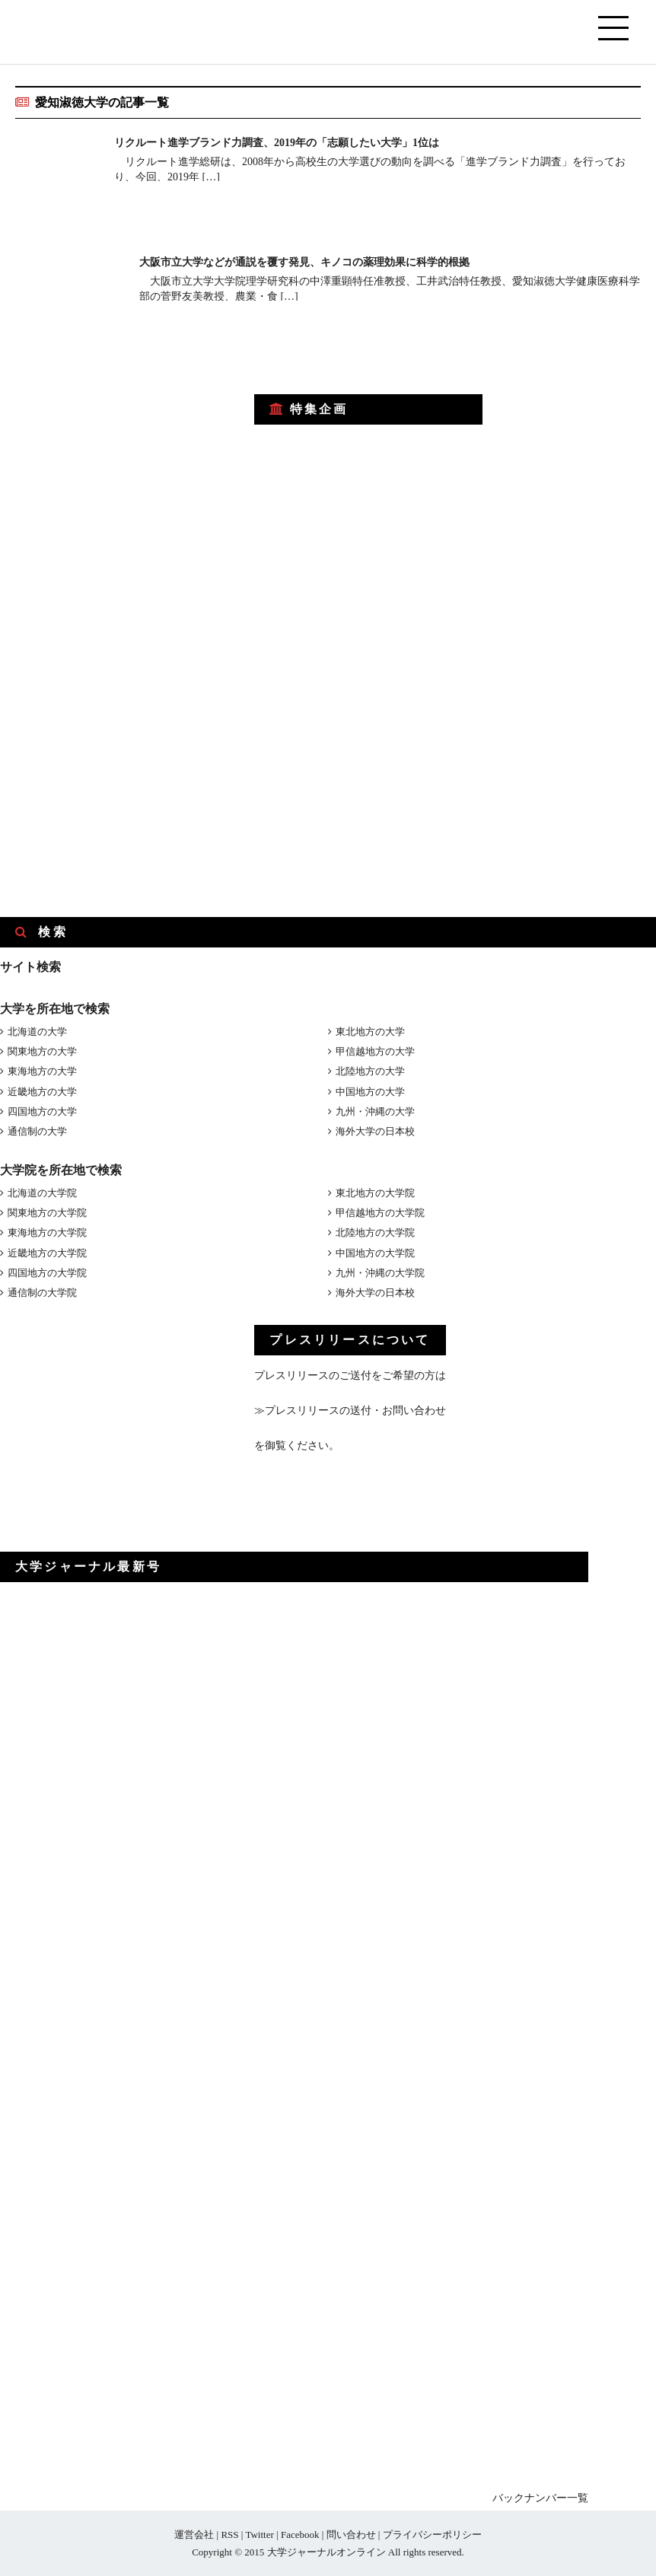 The height and width of the screenshot is (2576, 656). What do you see at coordinates (47, 1212) in the screenshot?
I see `関東地方の大学院` at bounding box center [47, 1212].